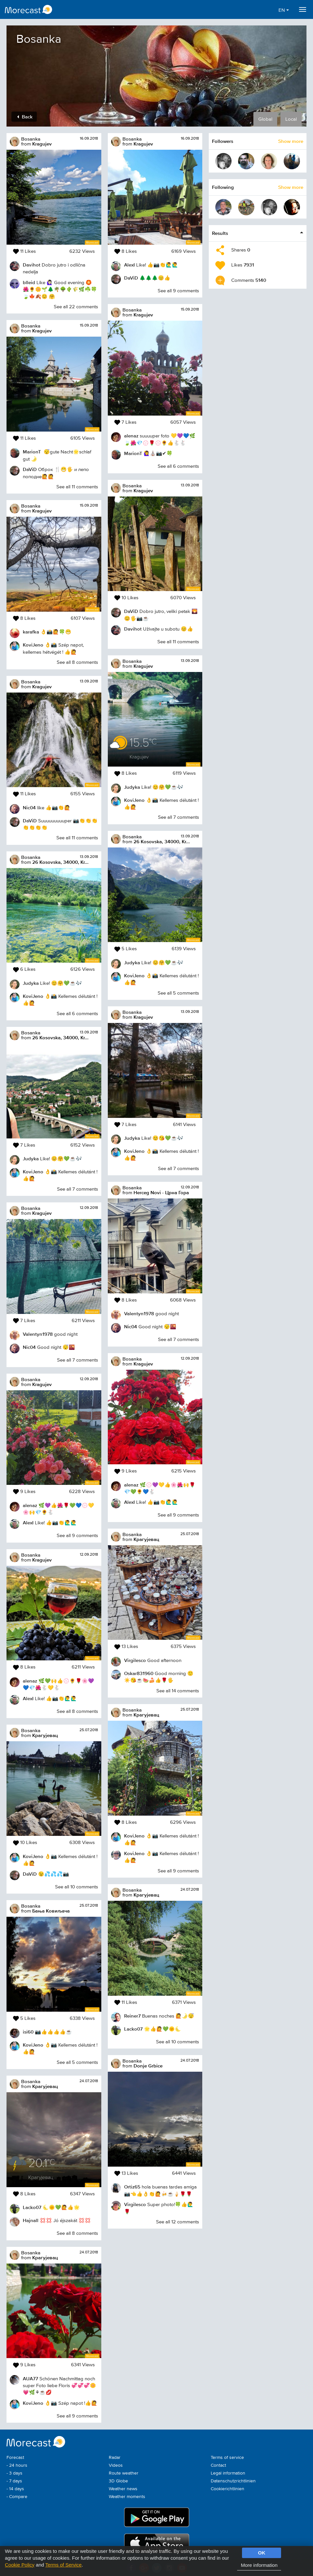 Image resolution: width=313 pixels, height=2576 pixels. I want to click on blleid, so click(29, 282).